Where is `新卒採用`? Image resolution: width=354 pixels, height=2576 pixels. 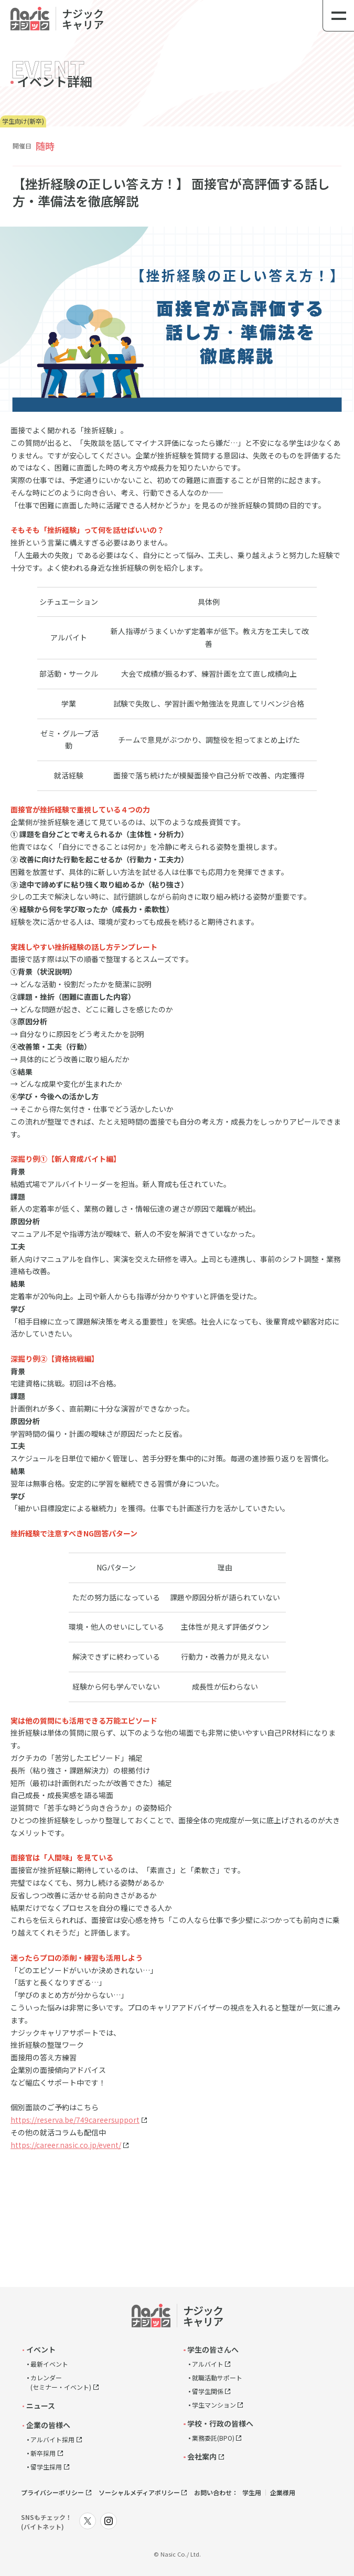 新卒採用 is located at coordinates (43, 2453).